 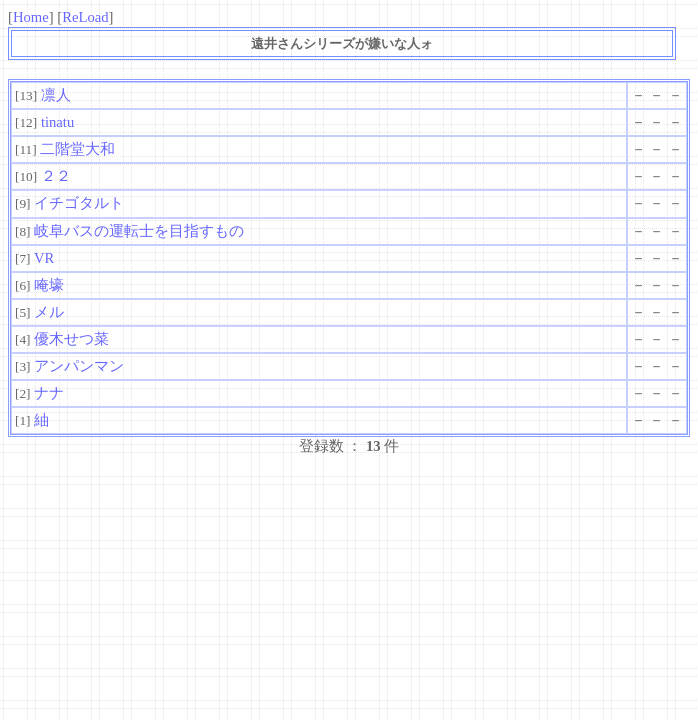 What do you see at coordinates (77, 149) in the screenshot?
I see `二階堂大和` at bounding box center [77, 149].